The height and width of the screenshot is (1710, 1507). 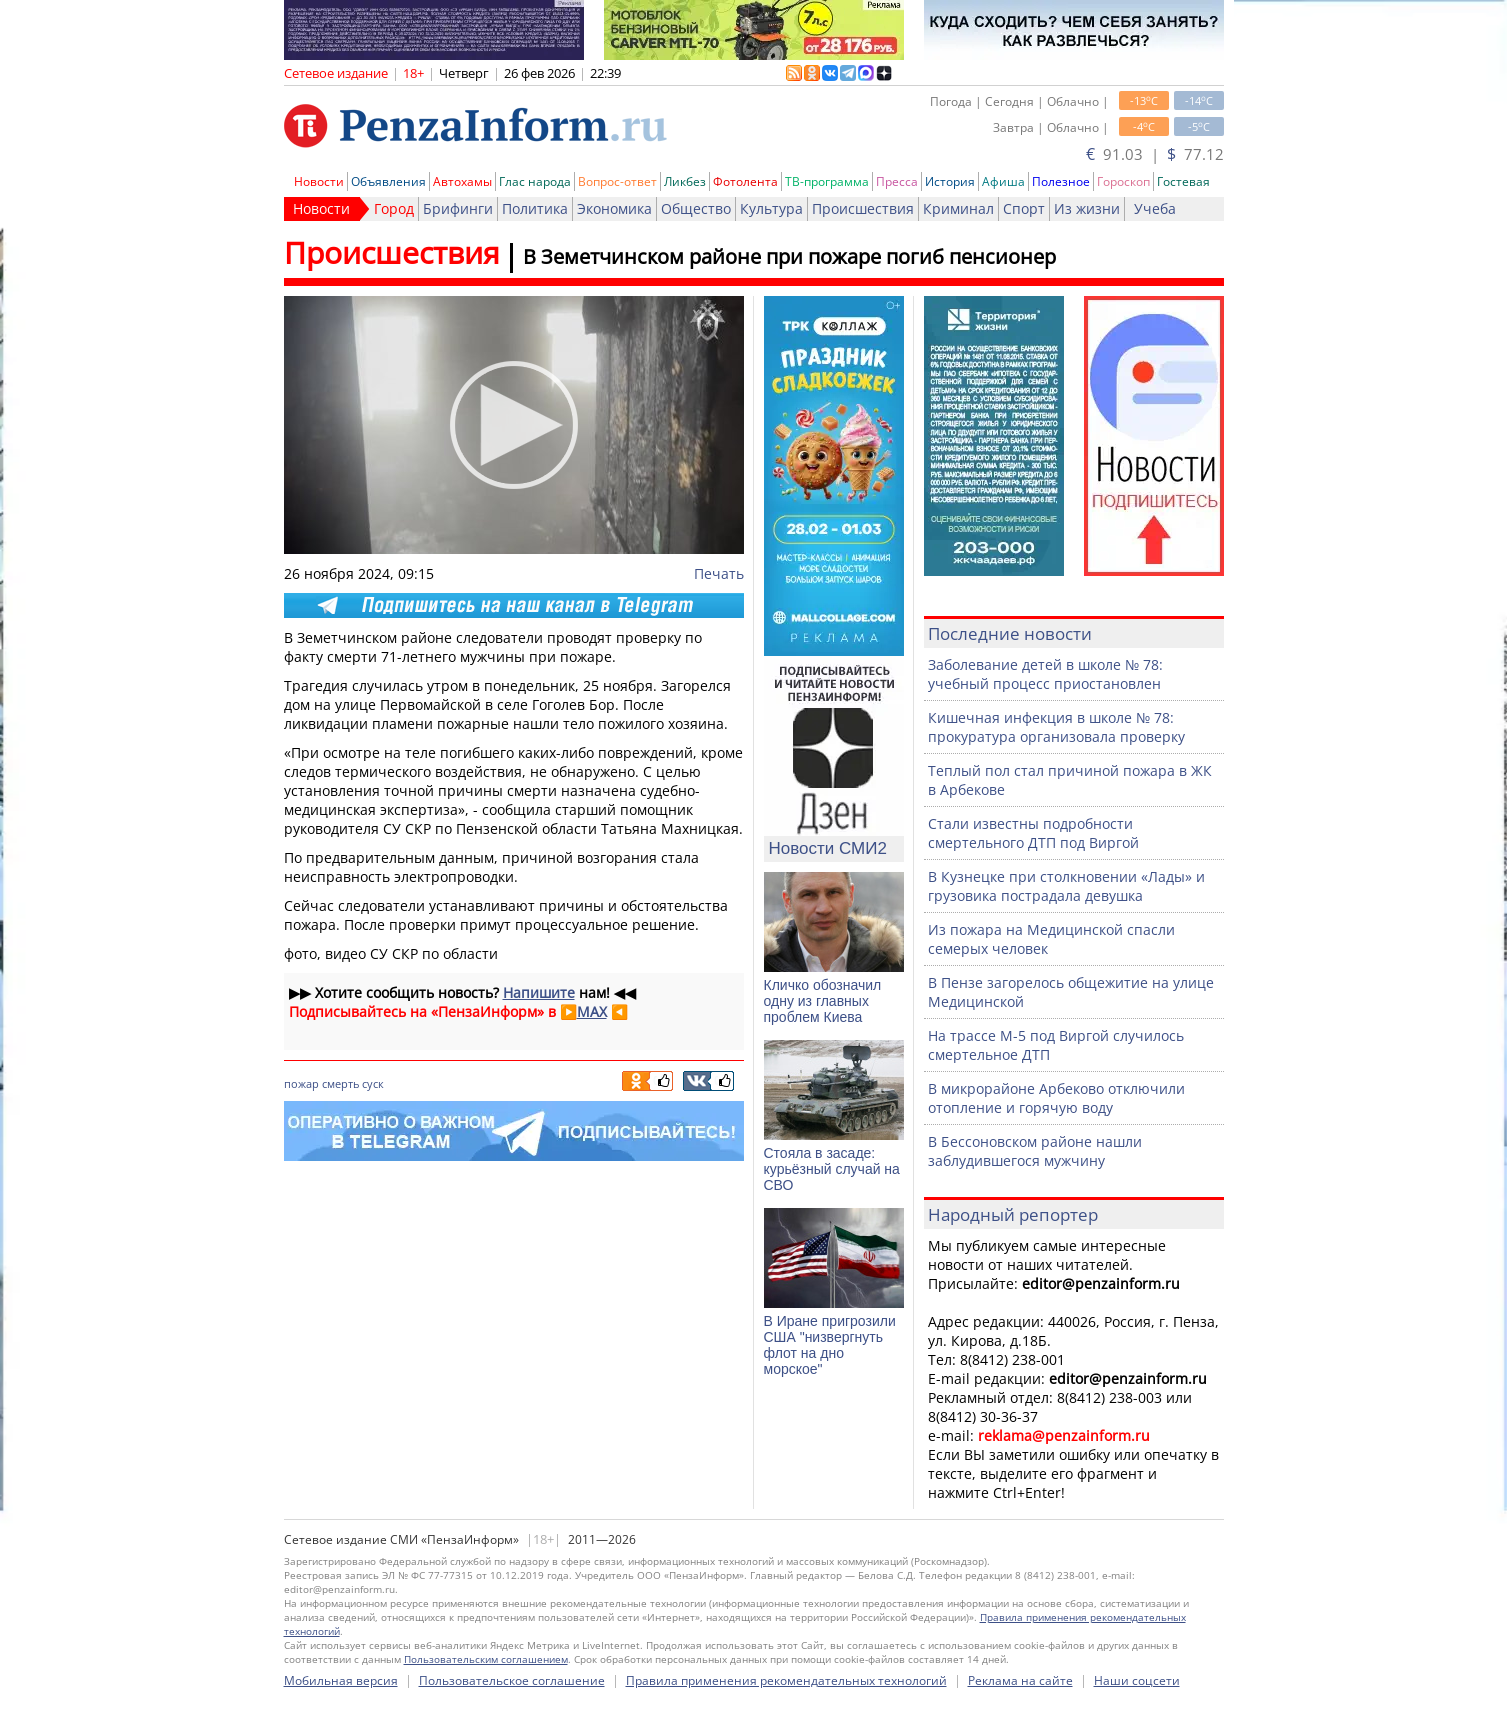 I want to click on Напишите, so click(x=539, y=992).